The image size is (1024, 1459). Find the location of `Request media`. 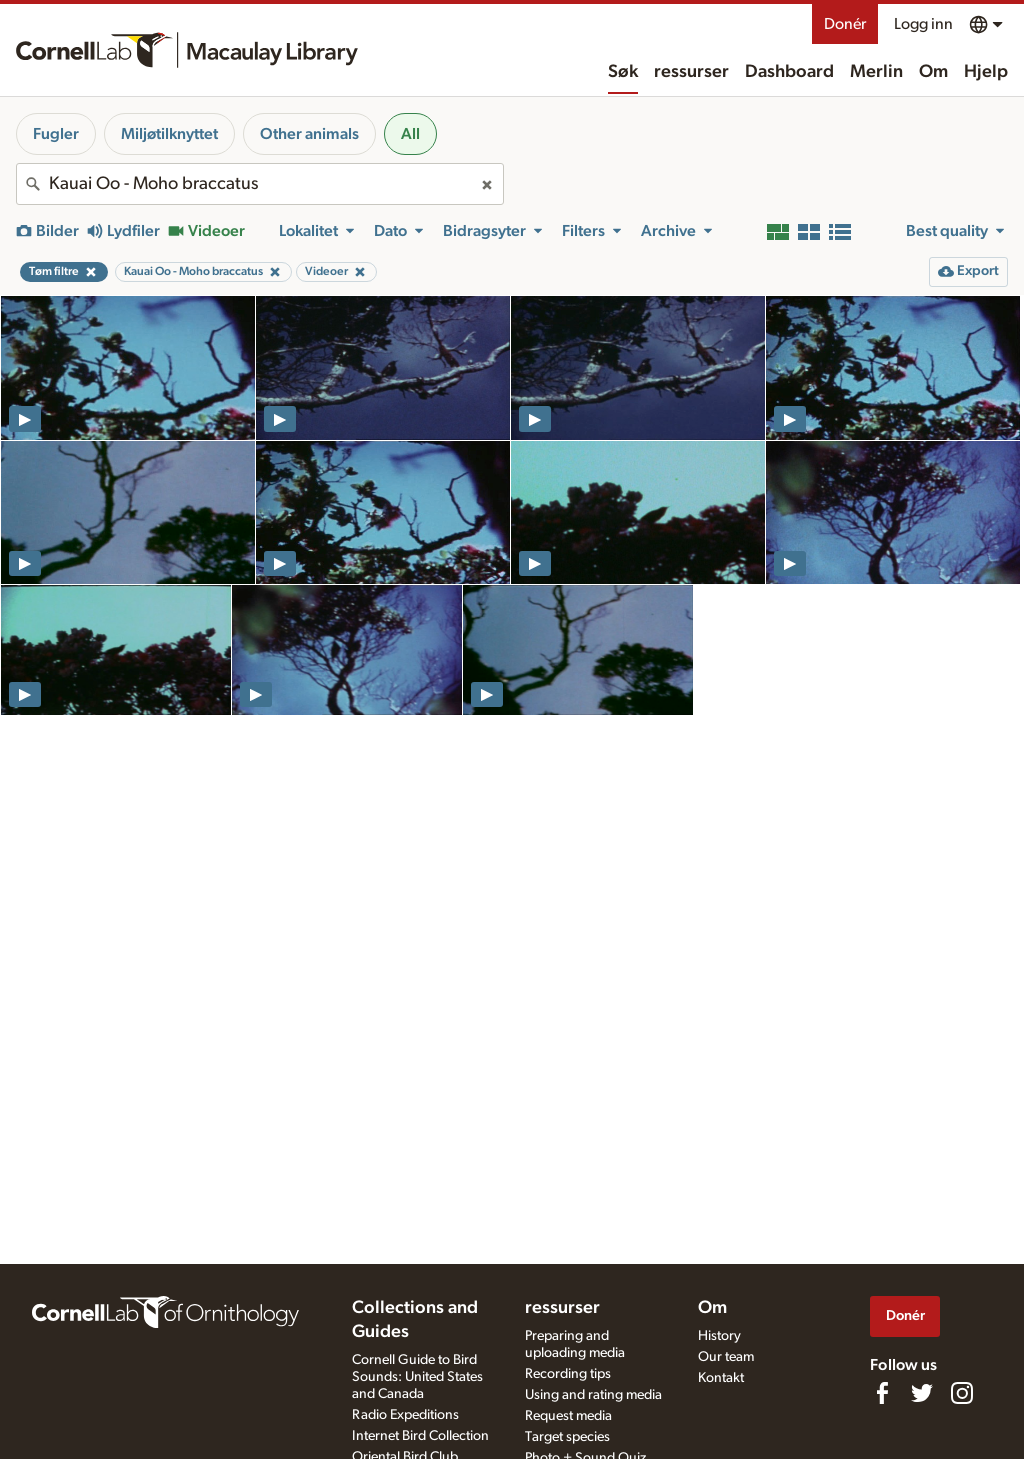

Request media is located at coordinates (568, 1416).